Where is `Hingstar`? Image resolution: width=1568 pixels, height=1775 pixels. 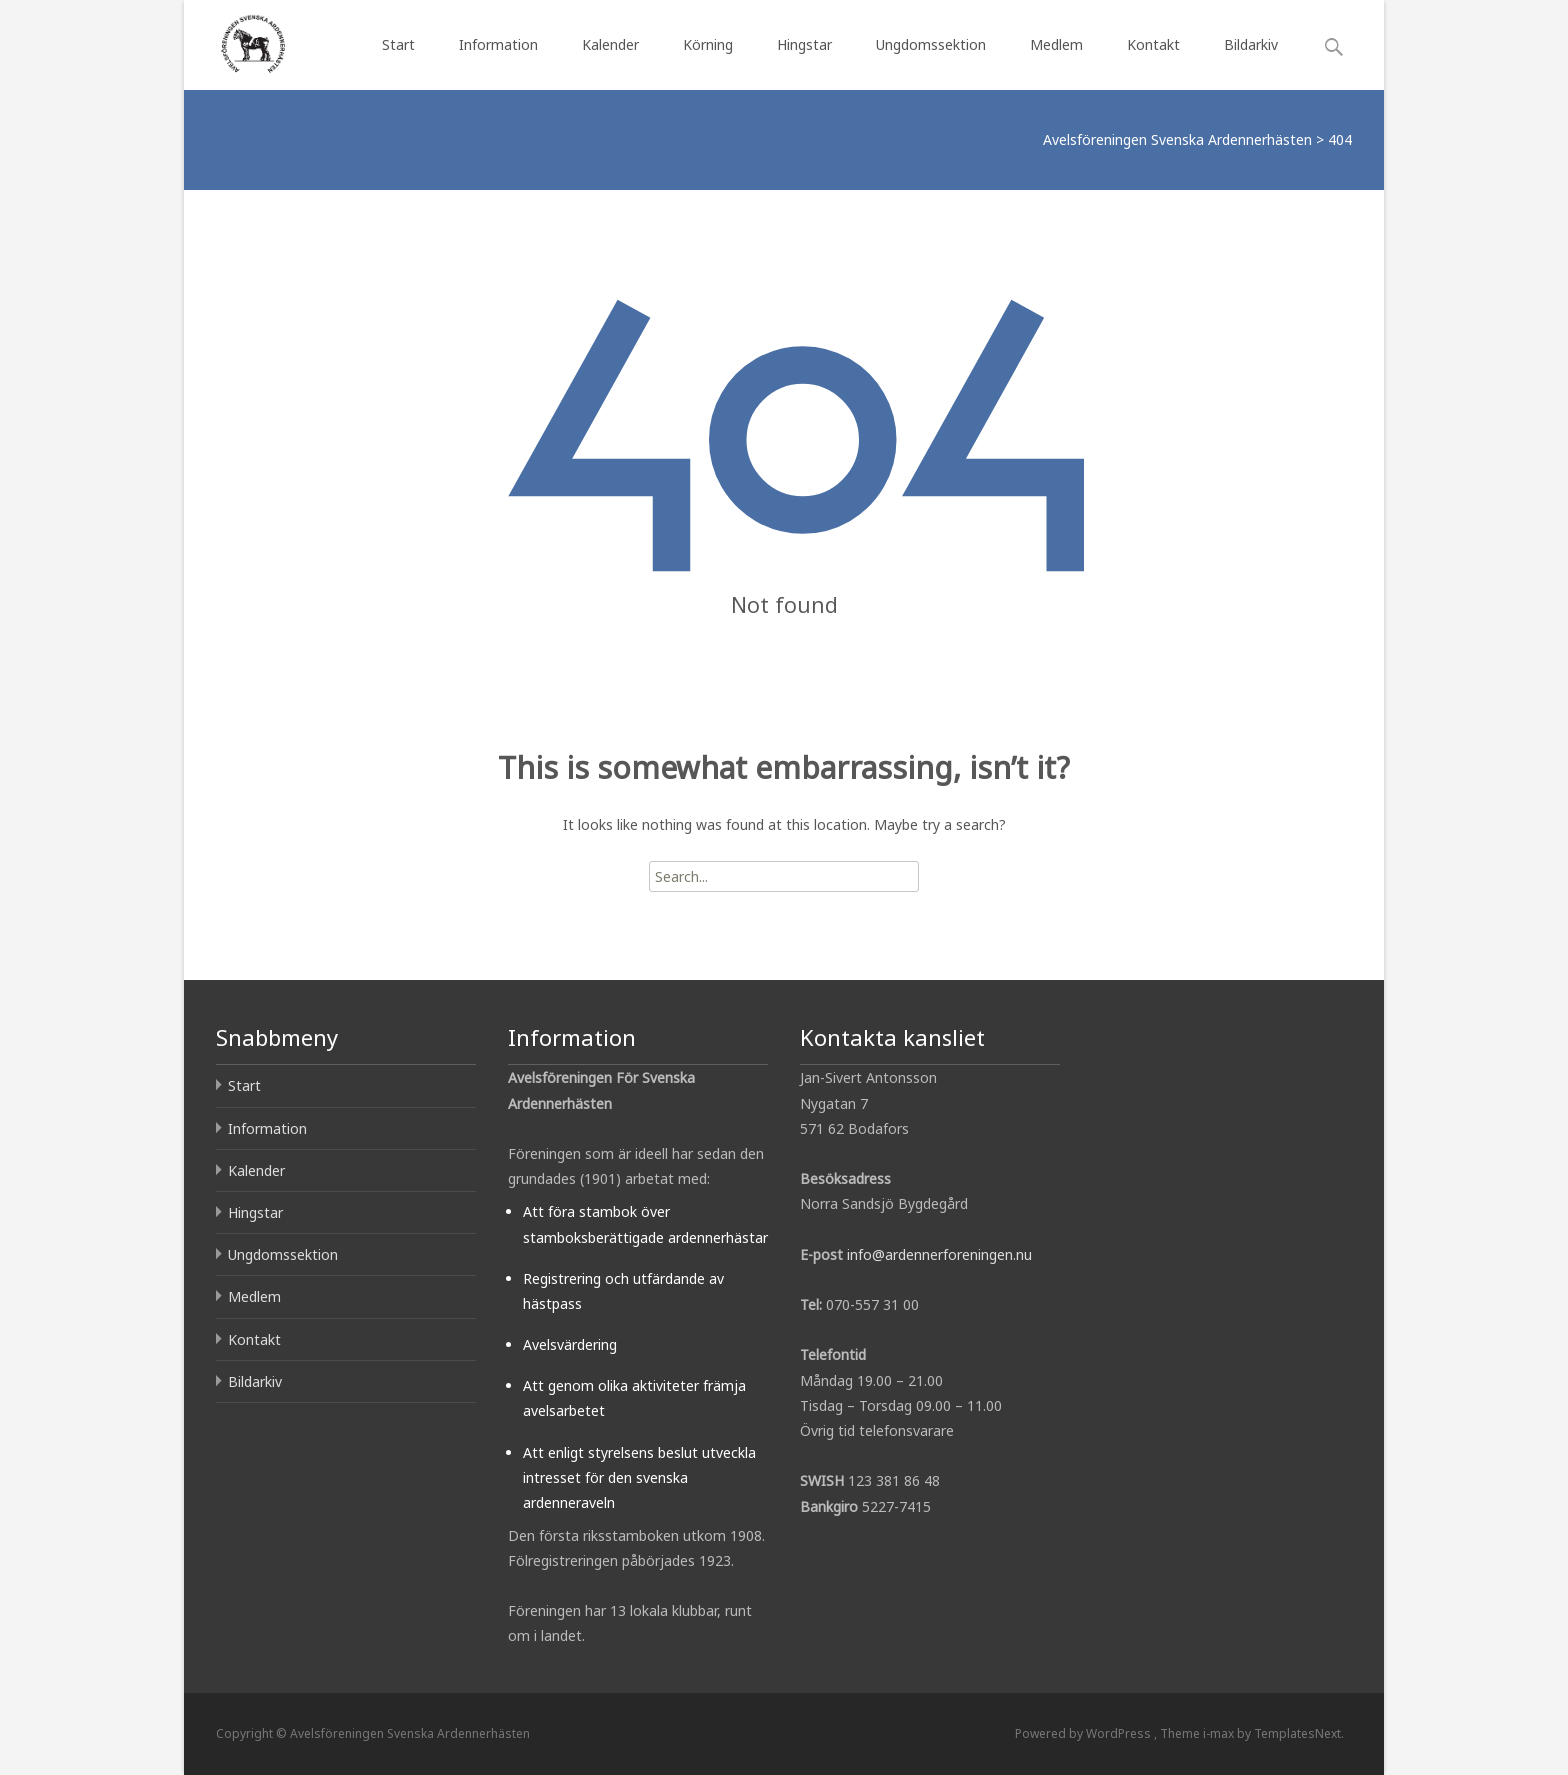 Hingstar is located at coordinates (804, 44).